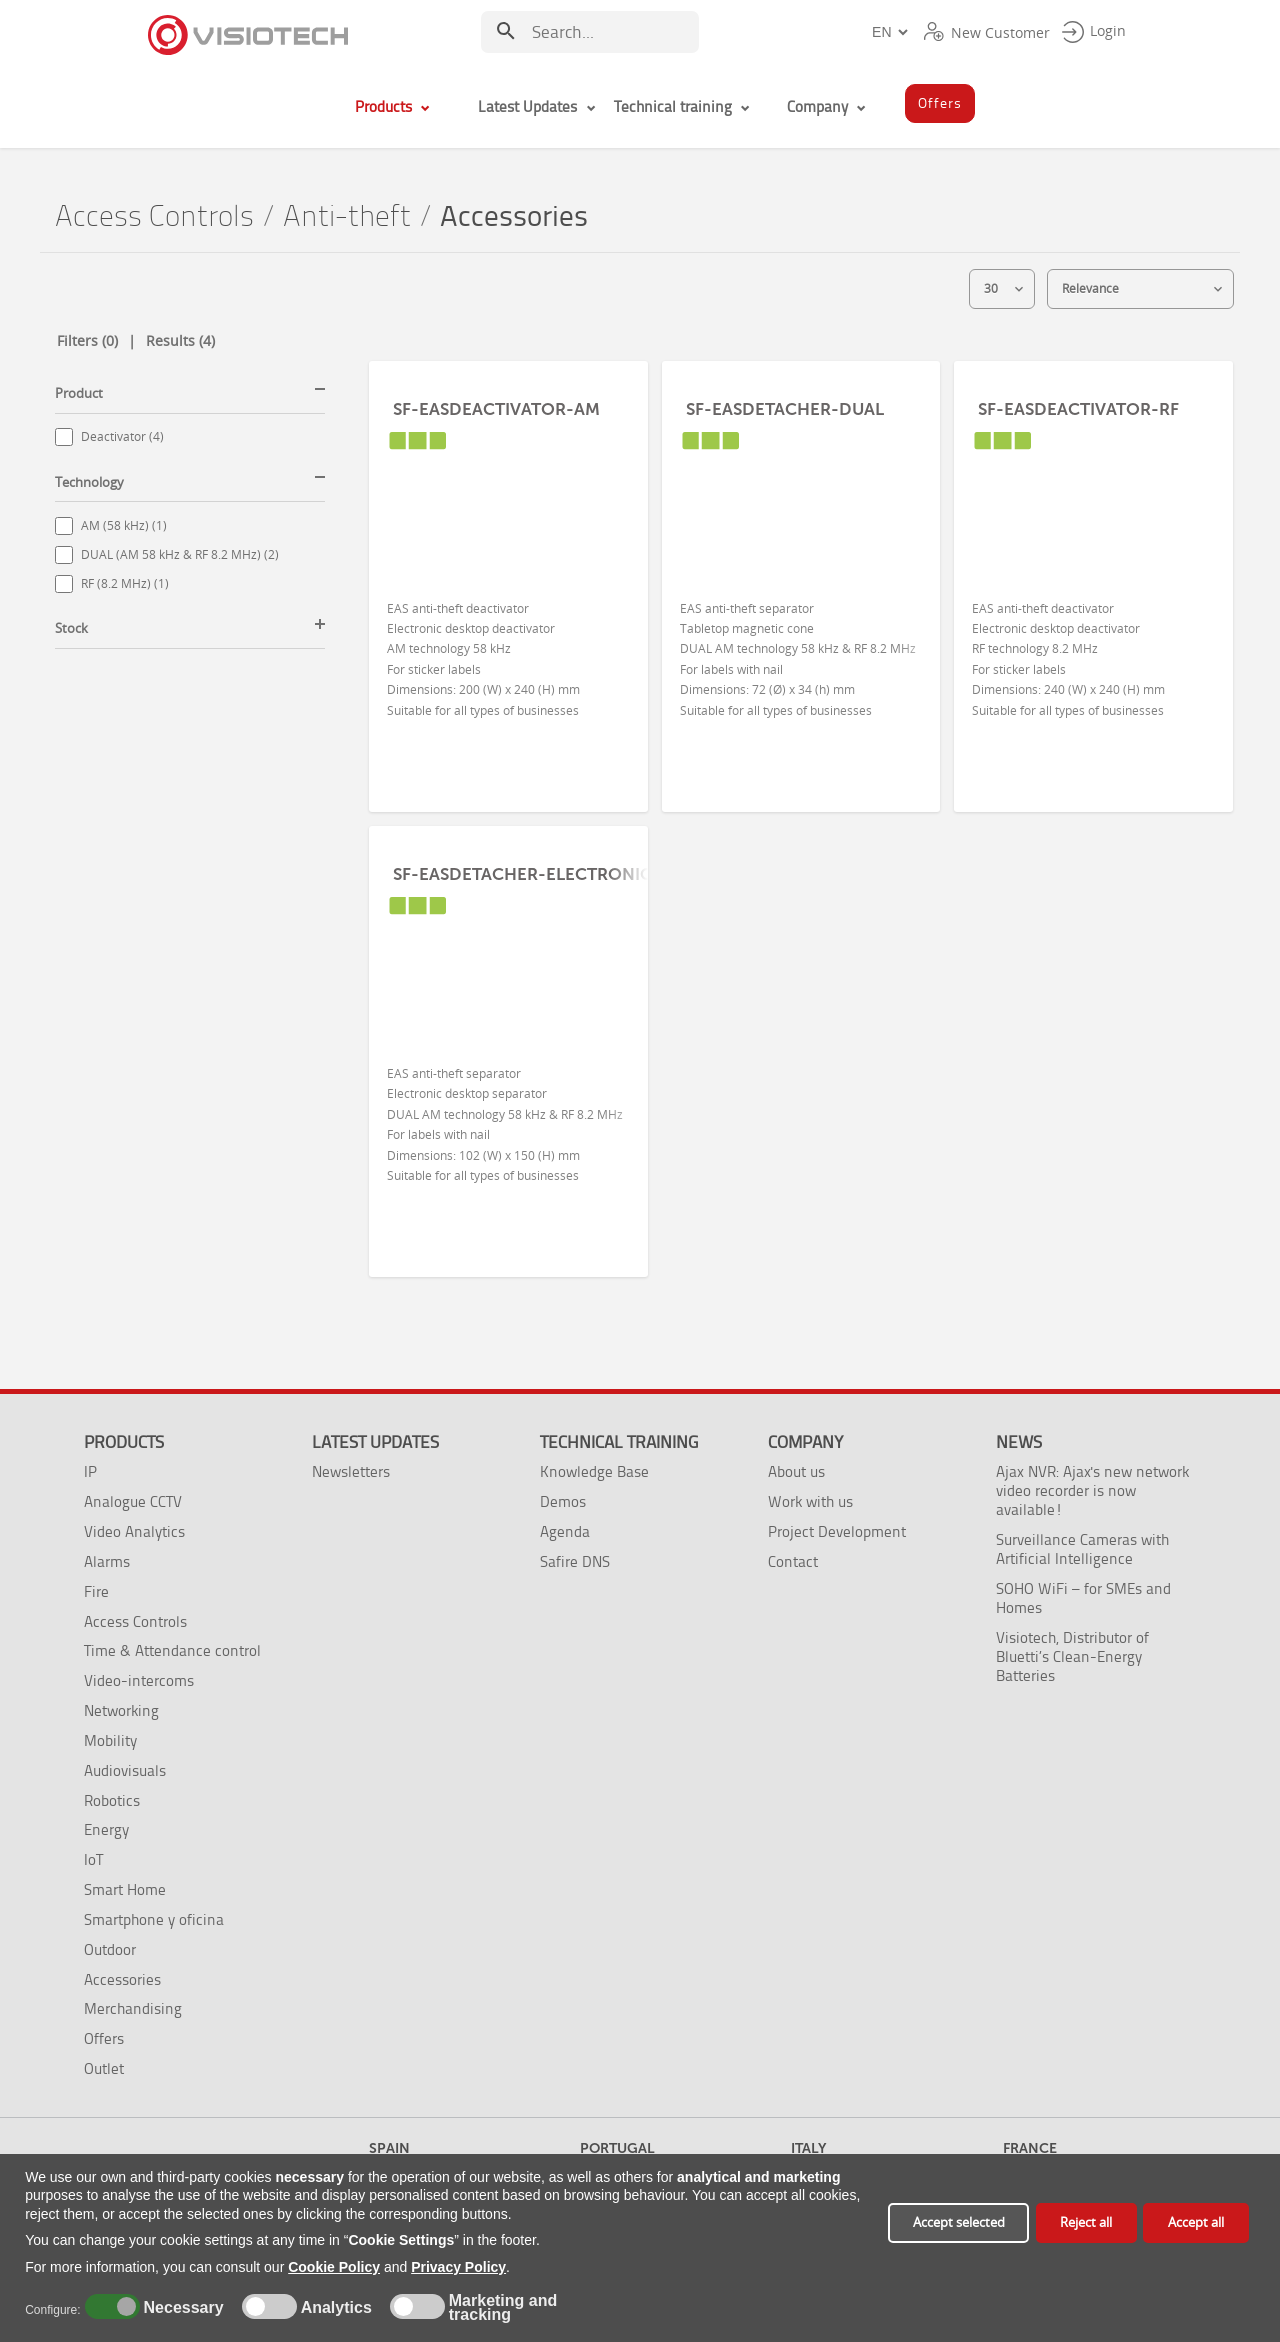 This screenshot has width=1280, height=2342. Describe the element at coordinates (112, 1800) in the screenshot. I see `Robotics` at that location.